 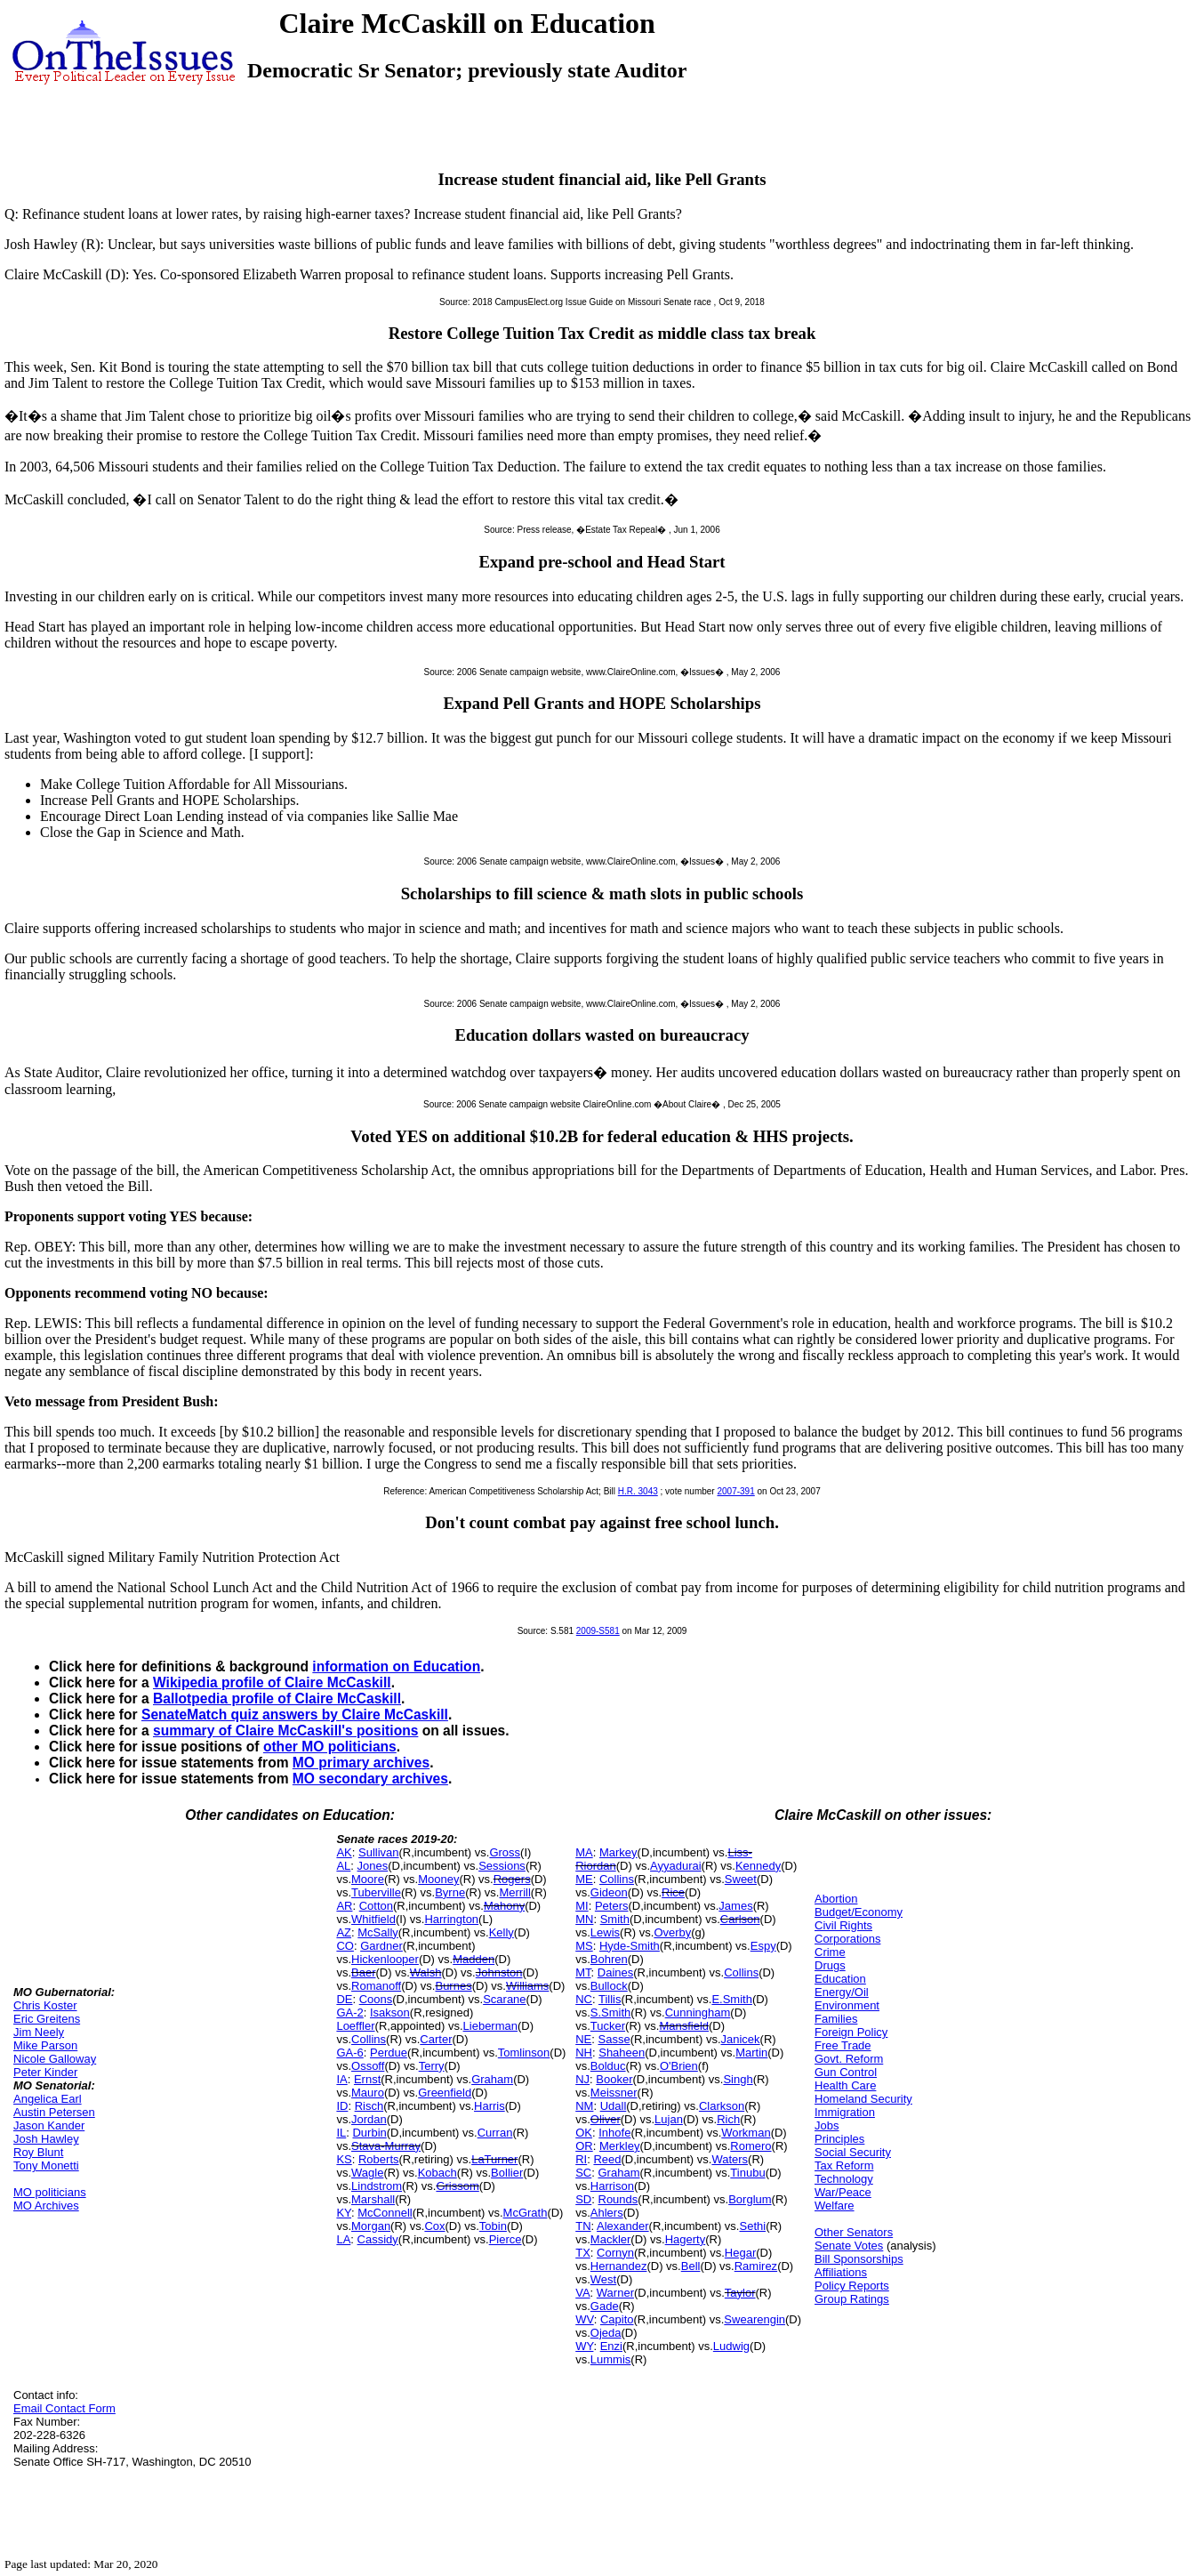 I want to click on Sullivan, so click(x=378, y=1852).